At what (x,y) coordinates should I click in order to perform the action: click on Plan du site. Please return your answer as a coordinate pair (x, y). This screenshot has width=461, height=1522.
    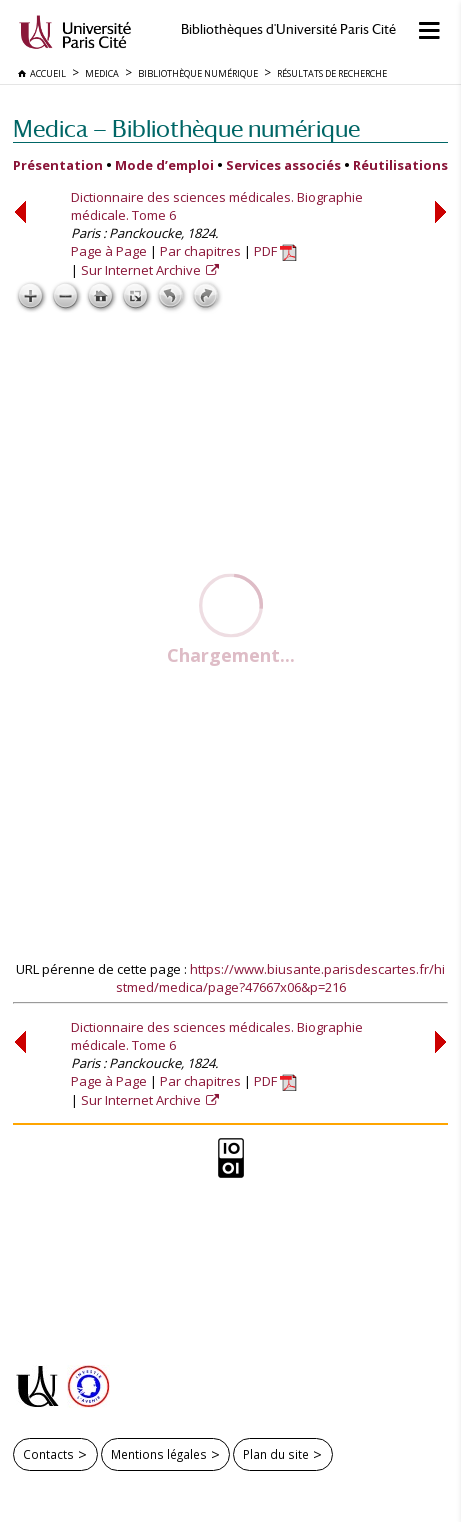
    Looking at the image, I should click on (276, 1454).